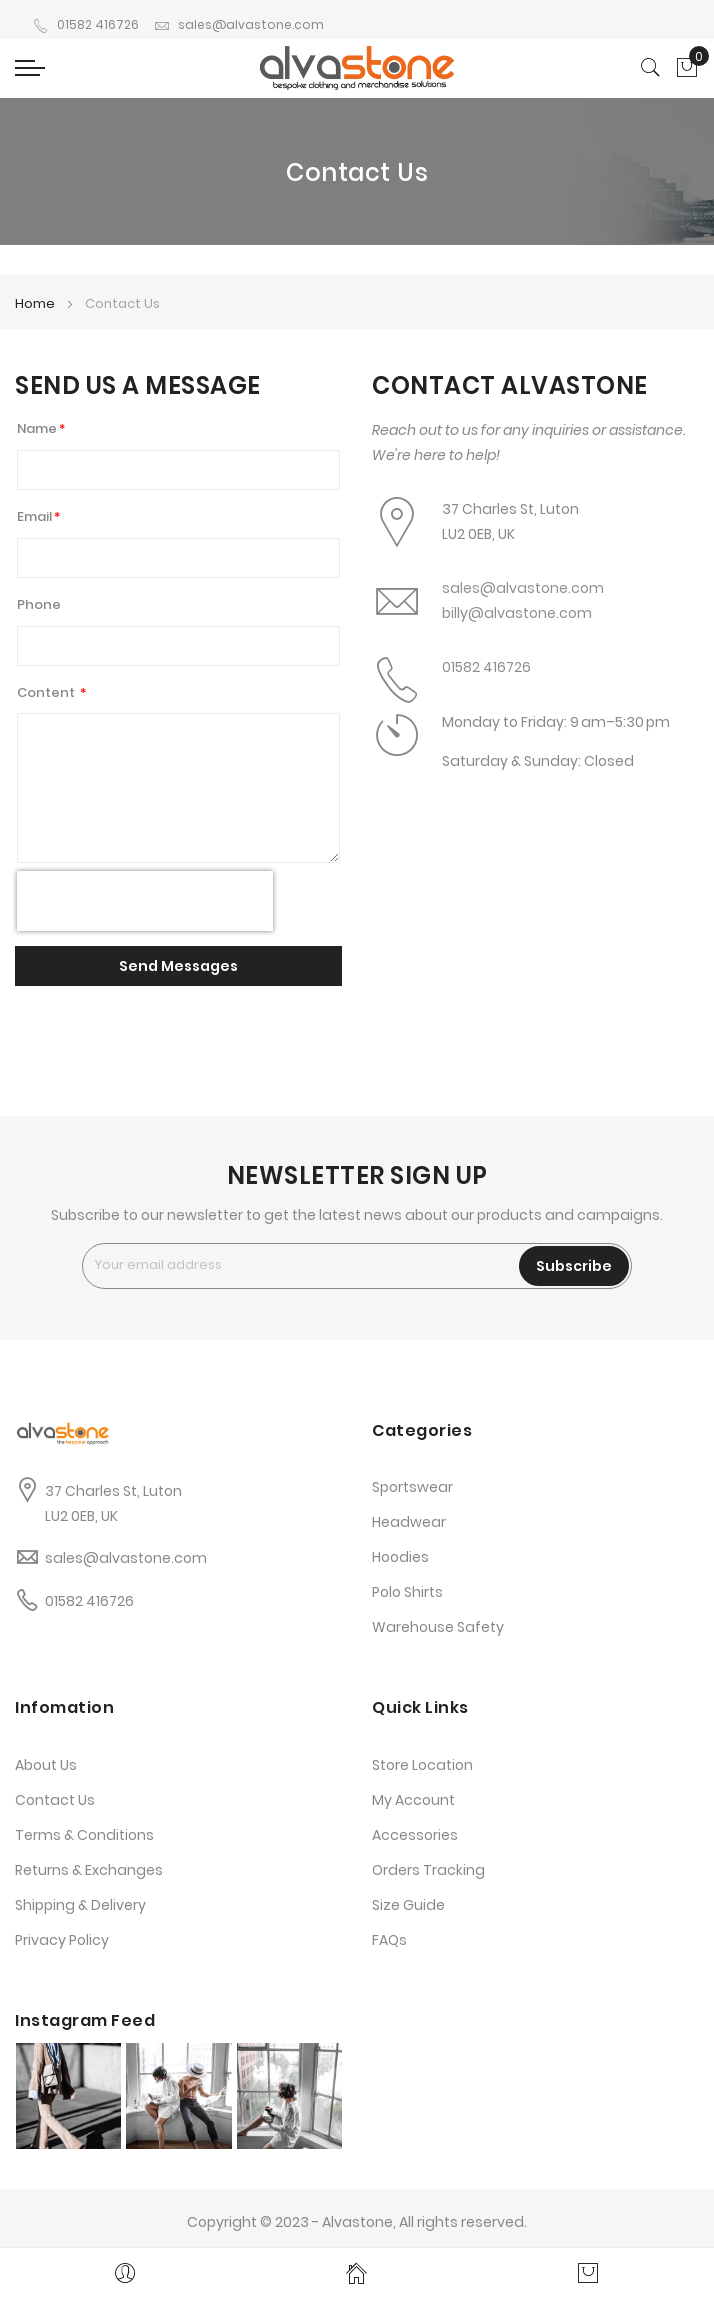 This screenshot has height=2298, width=714. What do you see at coordinates (428, 1870) in the screenshot?
I see `Orders Tracking` at bounding box center [428, 1870].